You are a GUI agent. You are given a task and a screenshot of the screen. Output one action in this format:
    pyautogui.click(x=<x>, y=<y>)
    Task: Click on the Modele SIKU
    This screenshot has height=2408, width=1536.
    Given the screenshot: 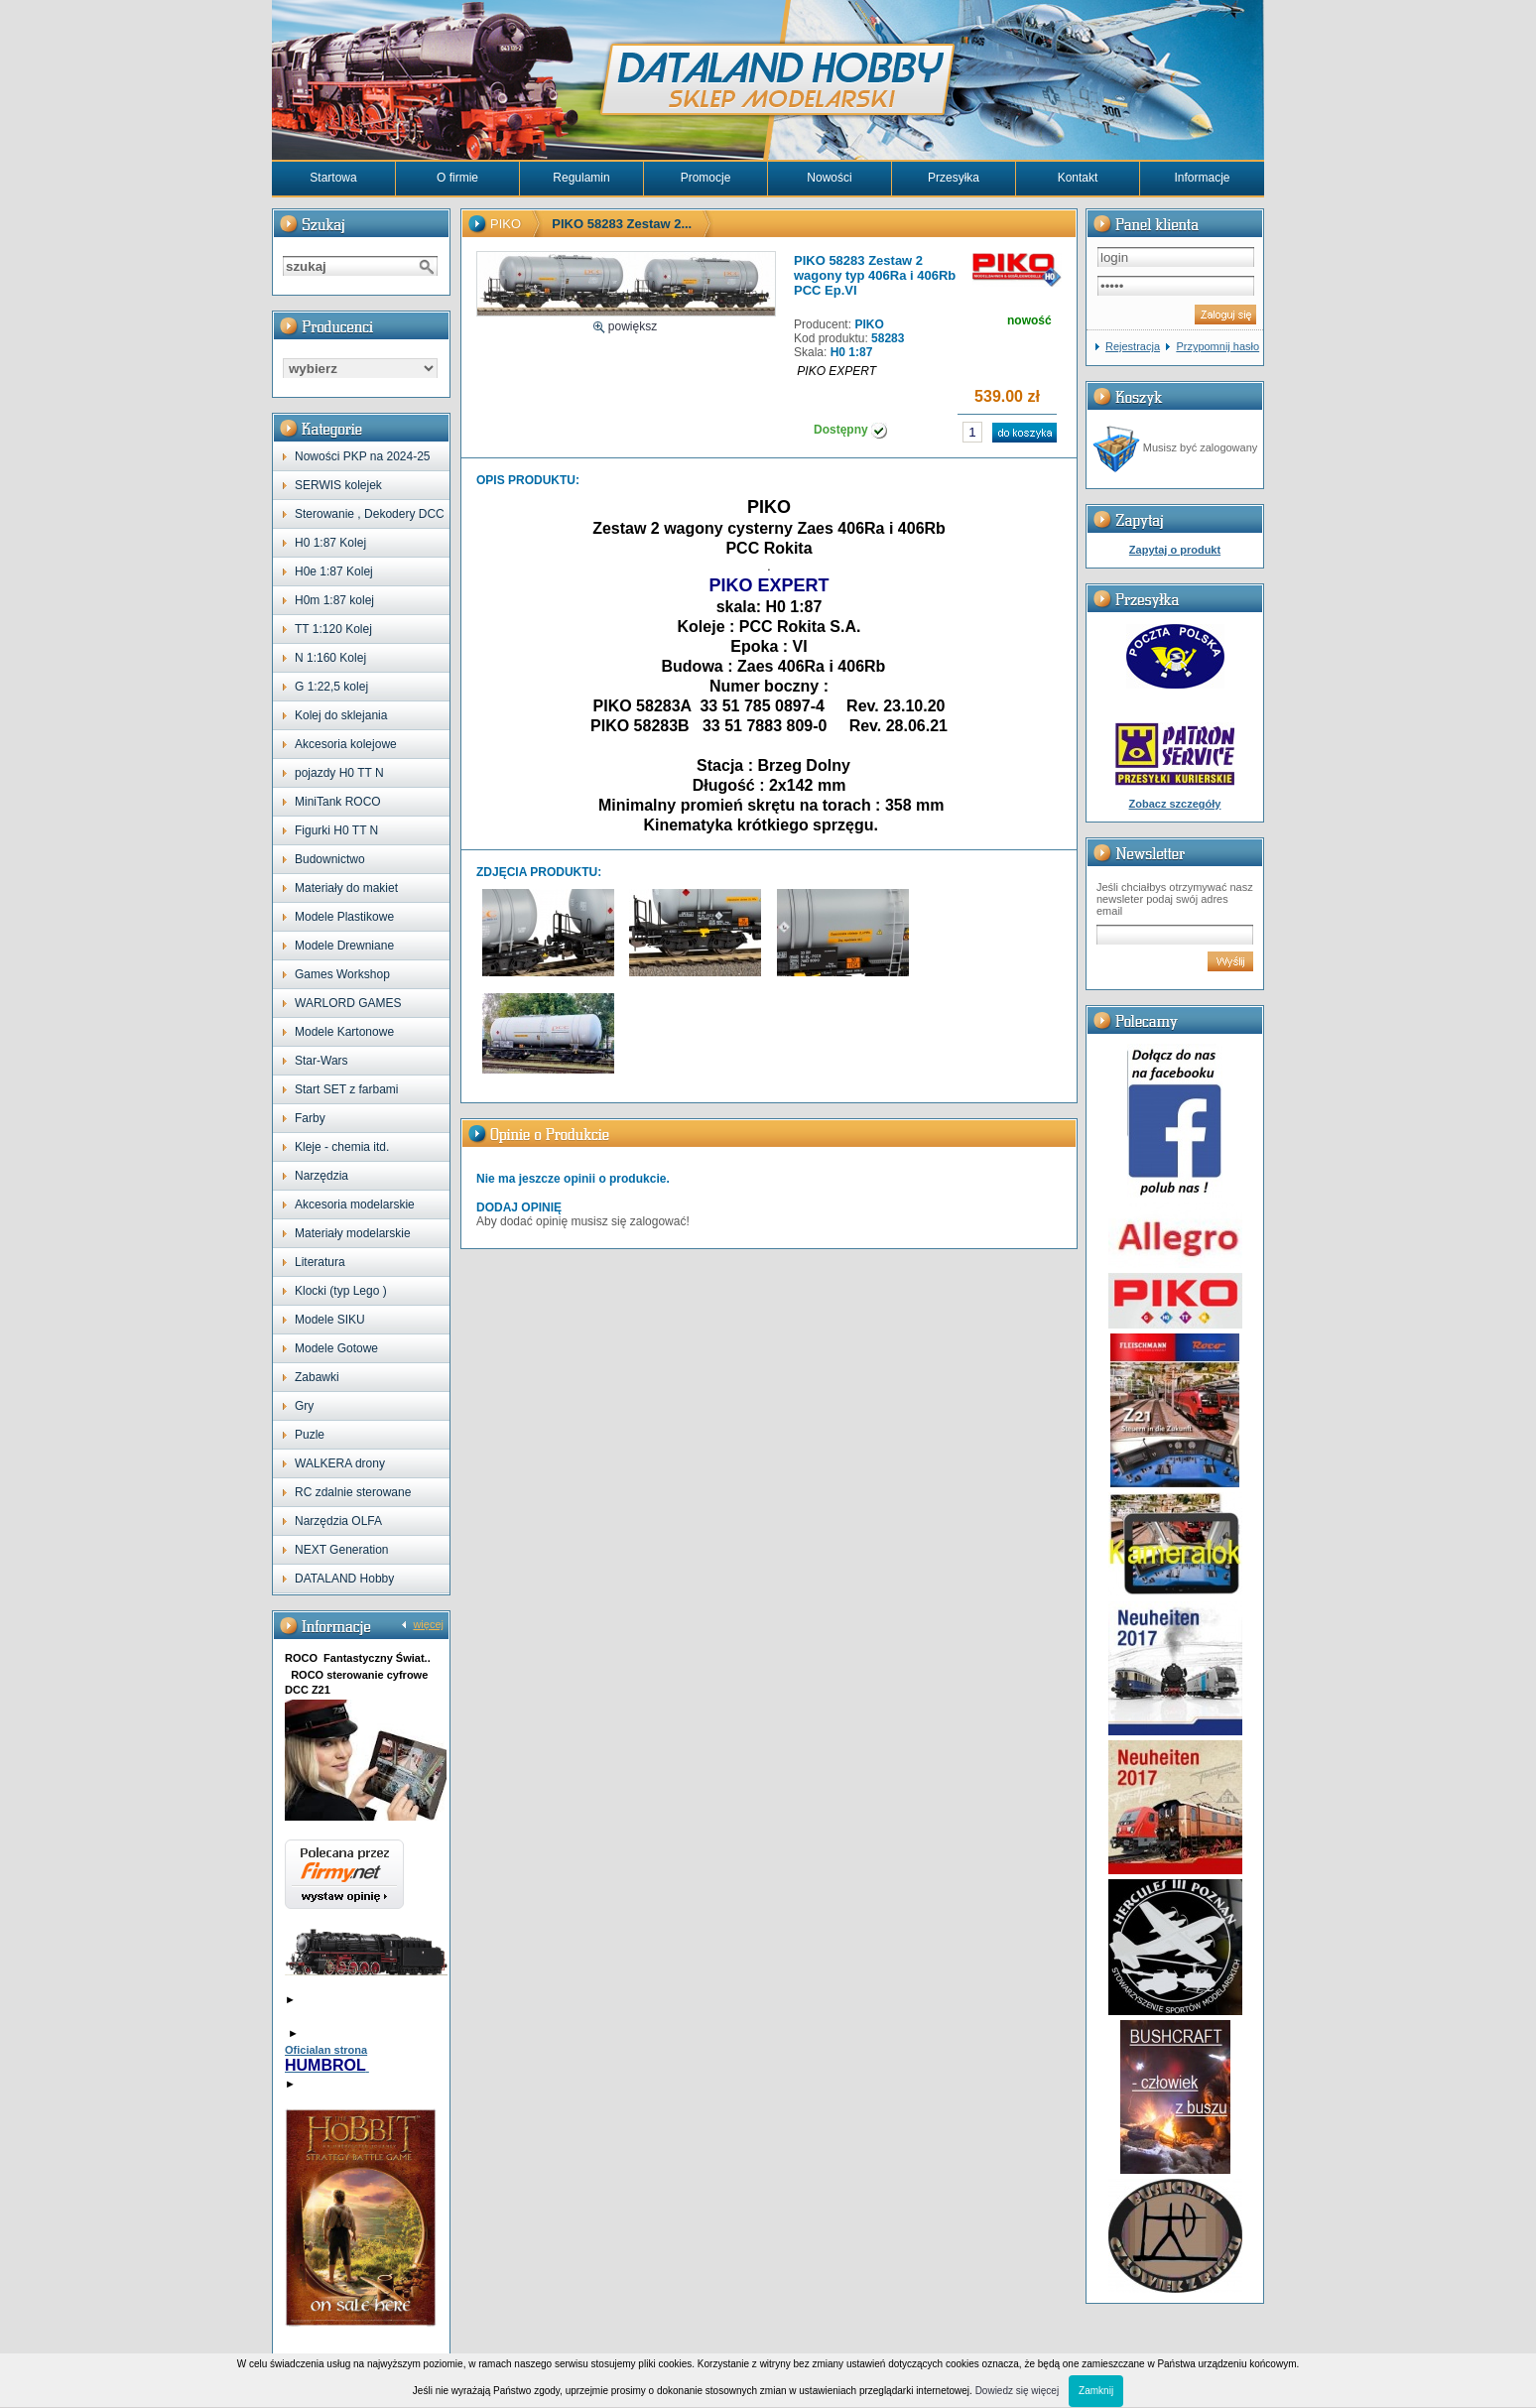 What is the action you would take?
    pyautogui.click(x=330, y=1320)
    